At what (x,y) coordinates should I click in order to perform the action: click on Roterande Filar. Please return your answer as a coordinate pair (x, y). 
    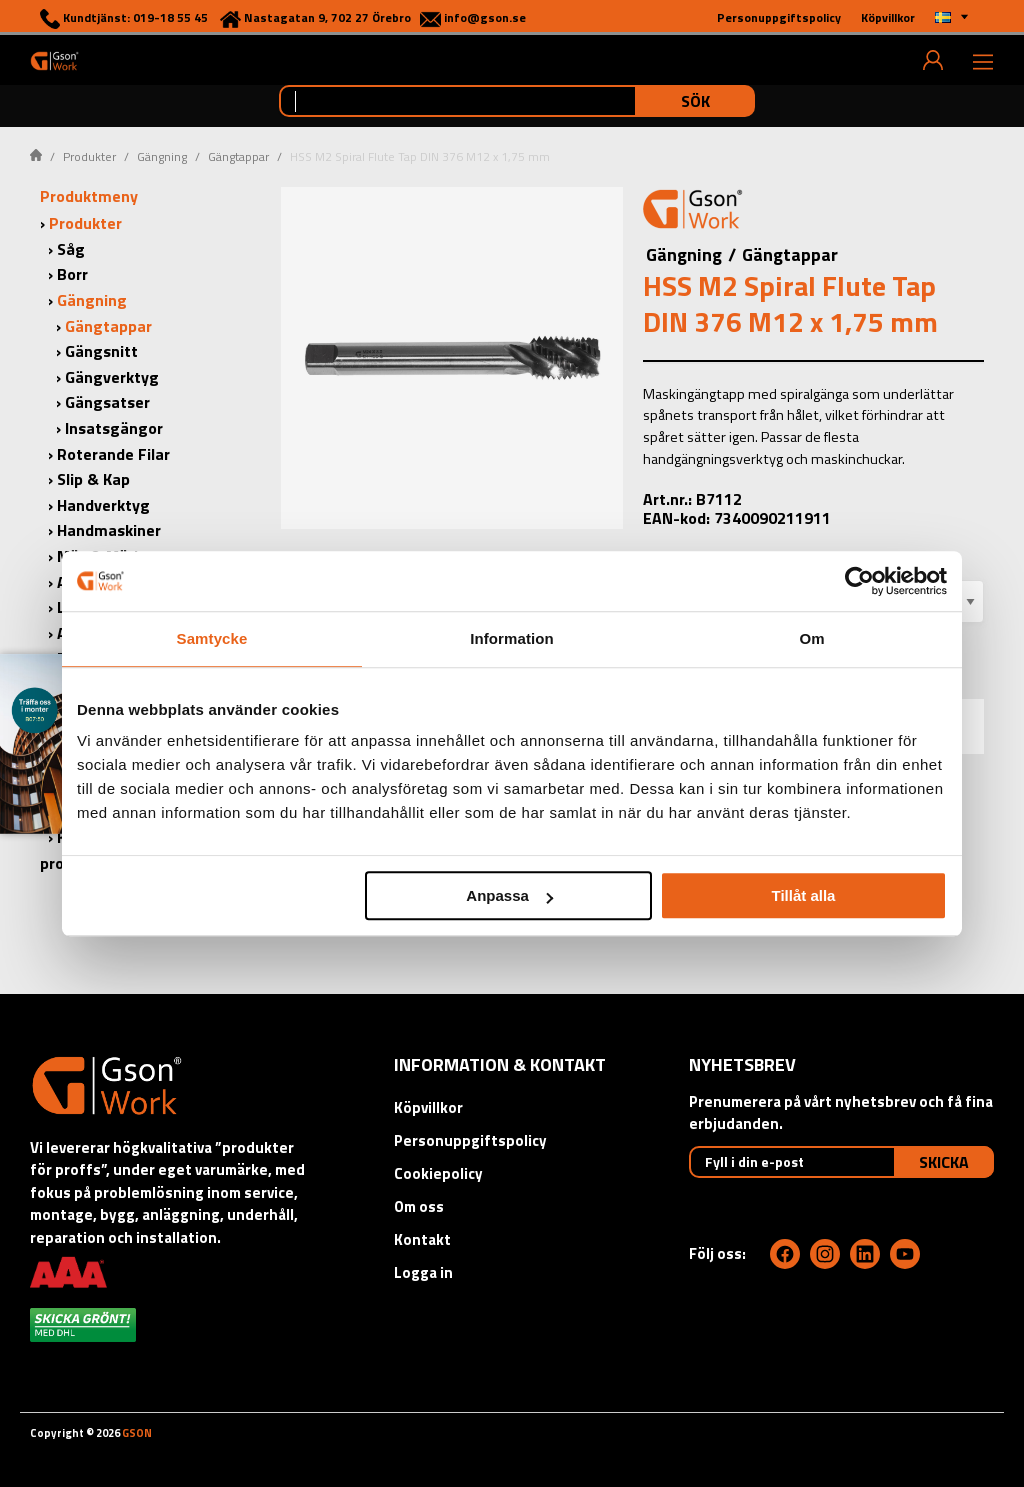
    Looking at the image, I should click on (113, 454).